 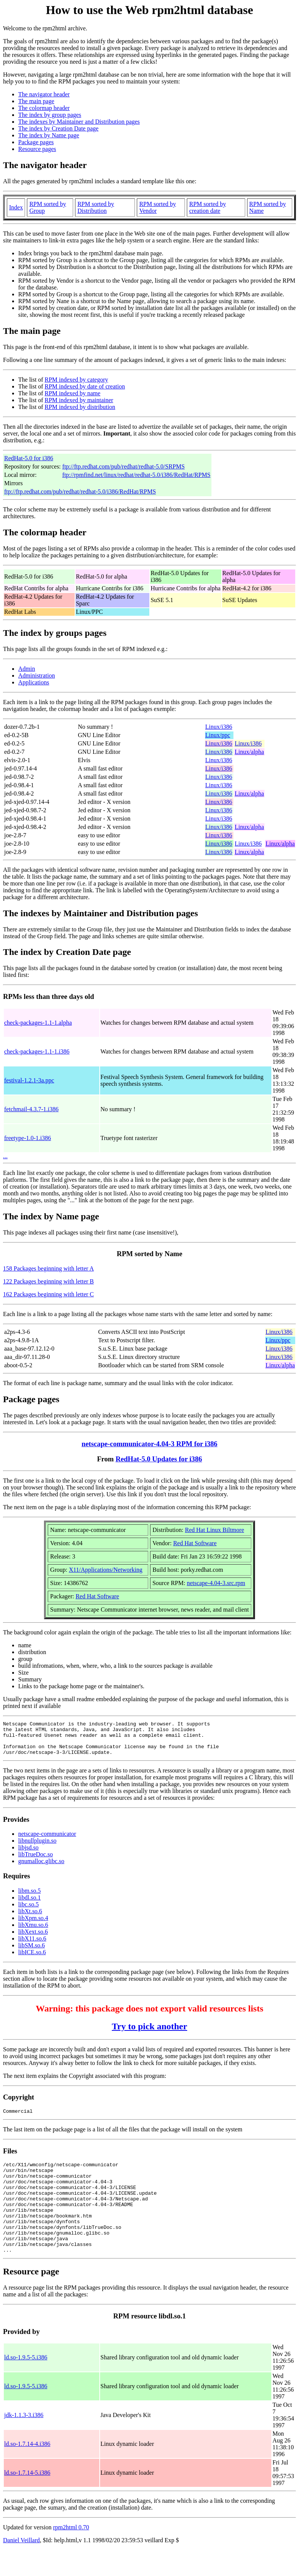 I want to click on libc.so.5, so click(x=28, y=1911).